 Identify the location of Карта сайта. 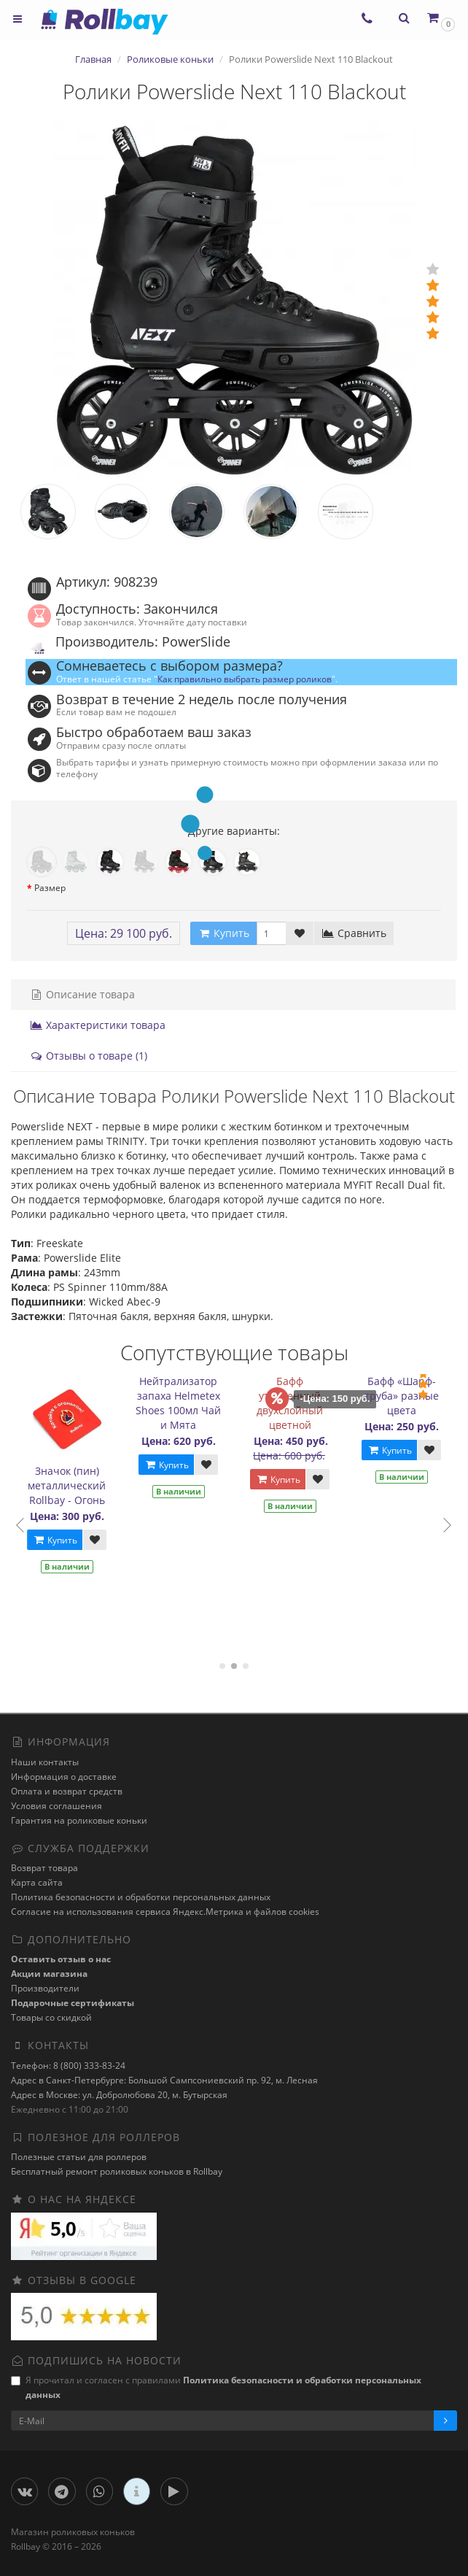
(37, 1882).